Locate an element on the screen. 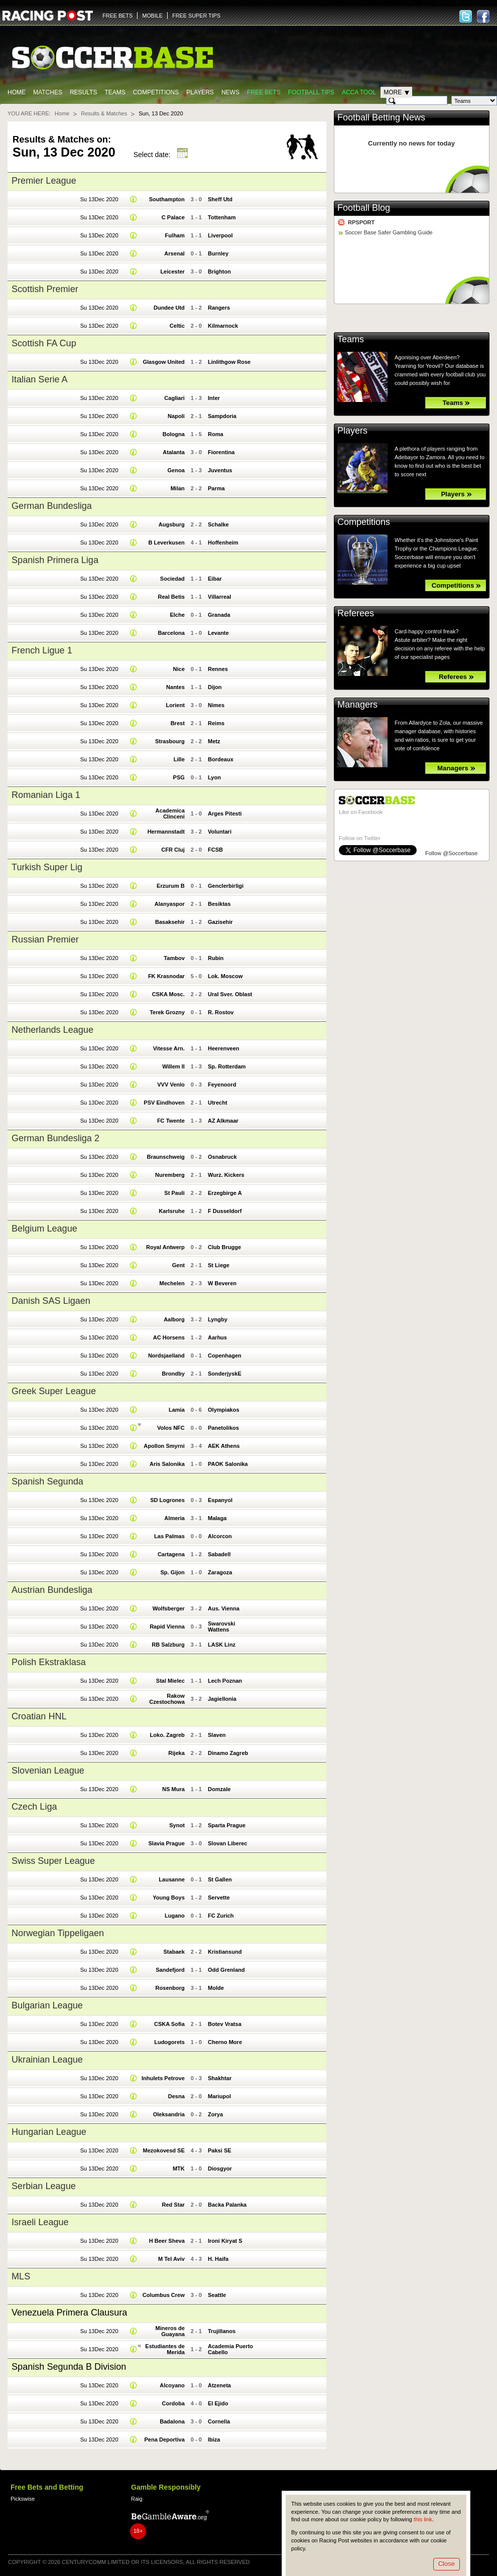 The width and height of the screenshot is (497, 2576). Nuremberg is located at coordinates (170, 1175).